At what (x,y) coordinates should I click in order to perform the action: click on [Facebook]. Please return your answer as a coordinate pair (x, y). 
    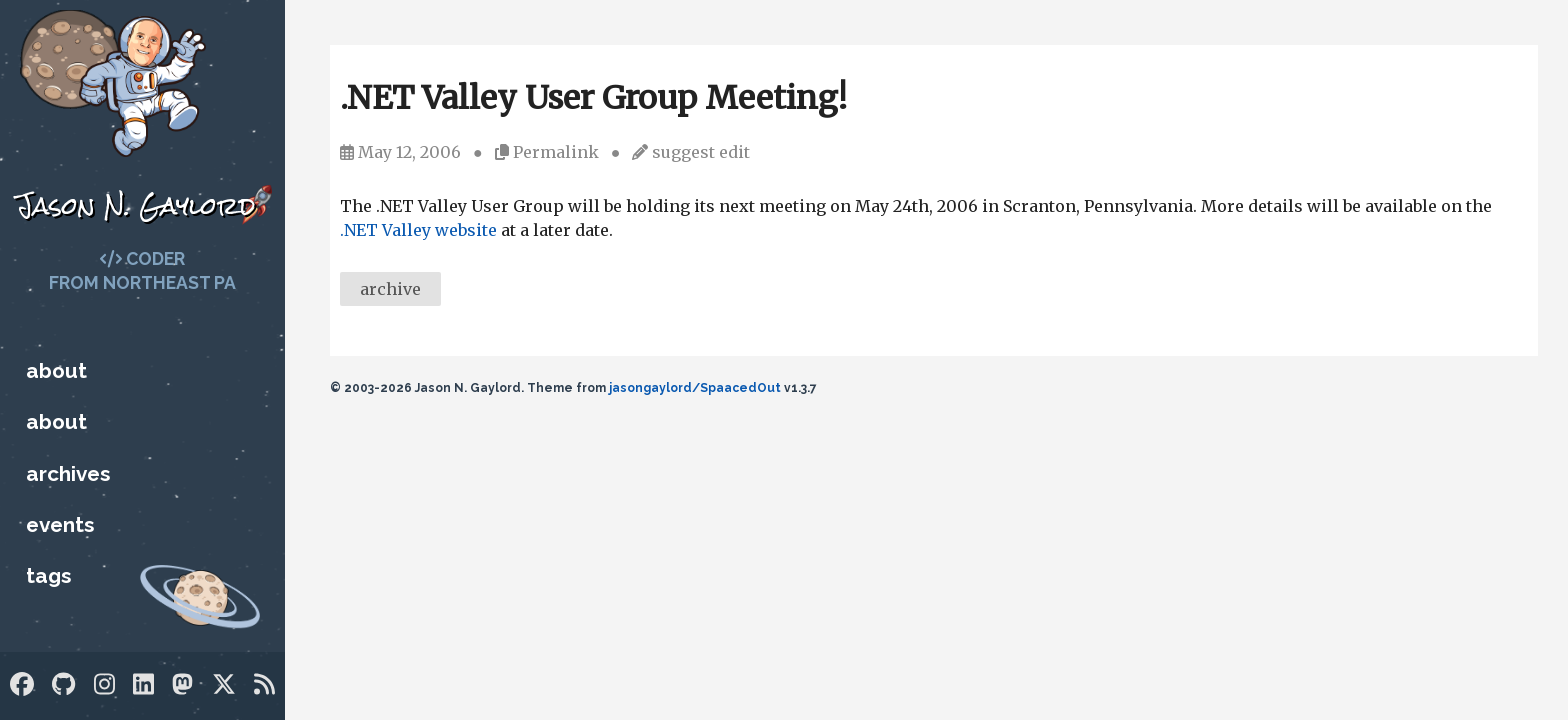
    Looking at the image, I should click on (22, 684).